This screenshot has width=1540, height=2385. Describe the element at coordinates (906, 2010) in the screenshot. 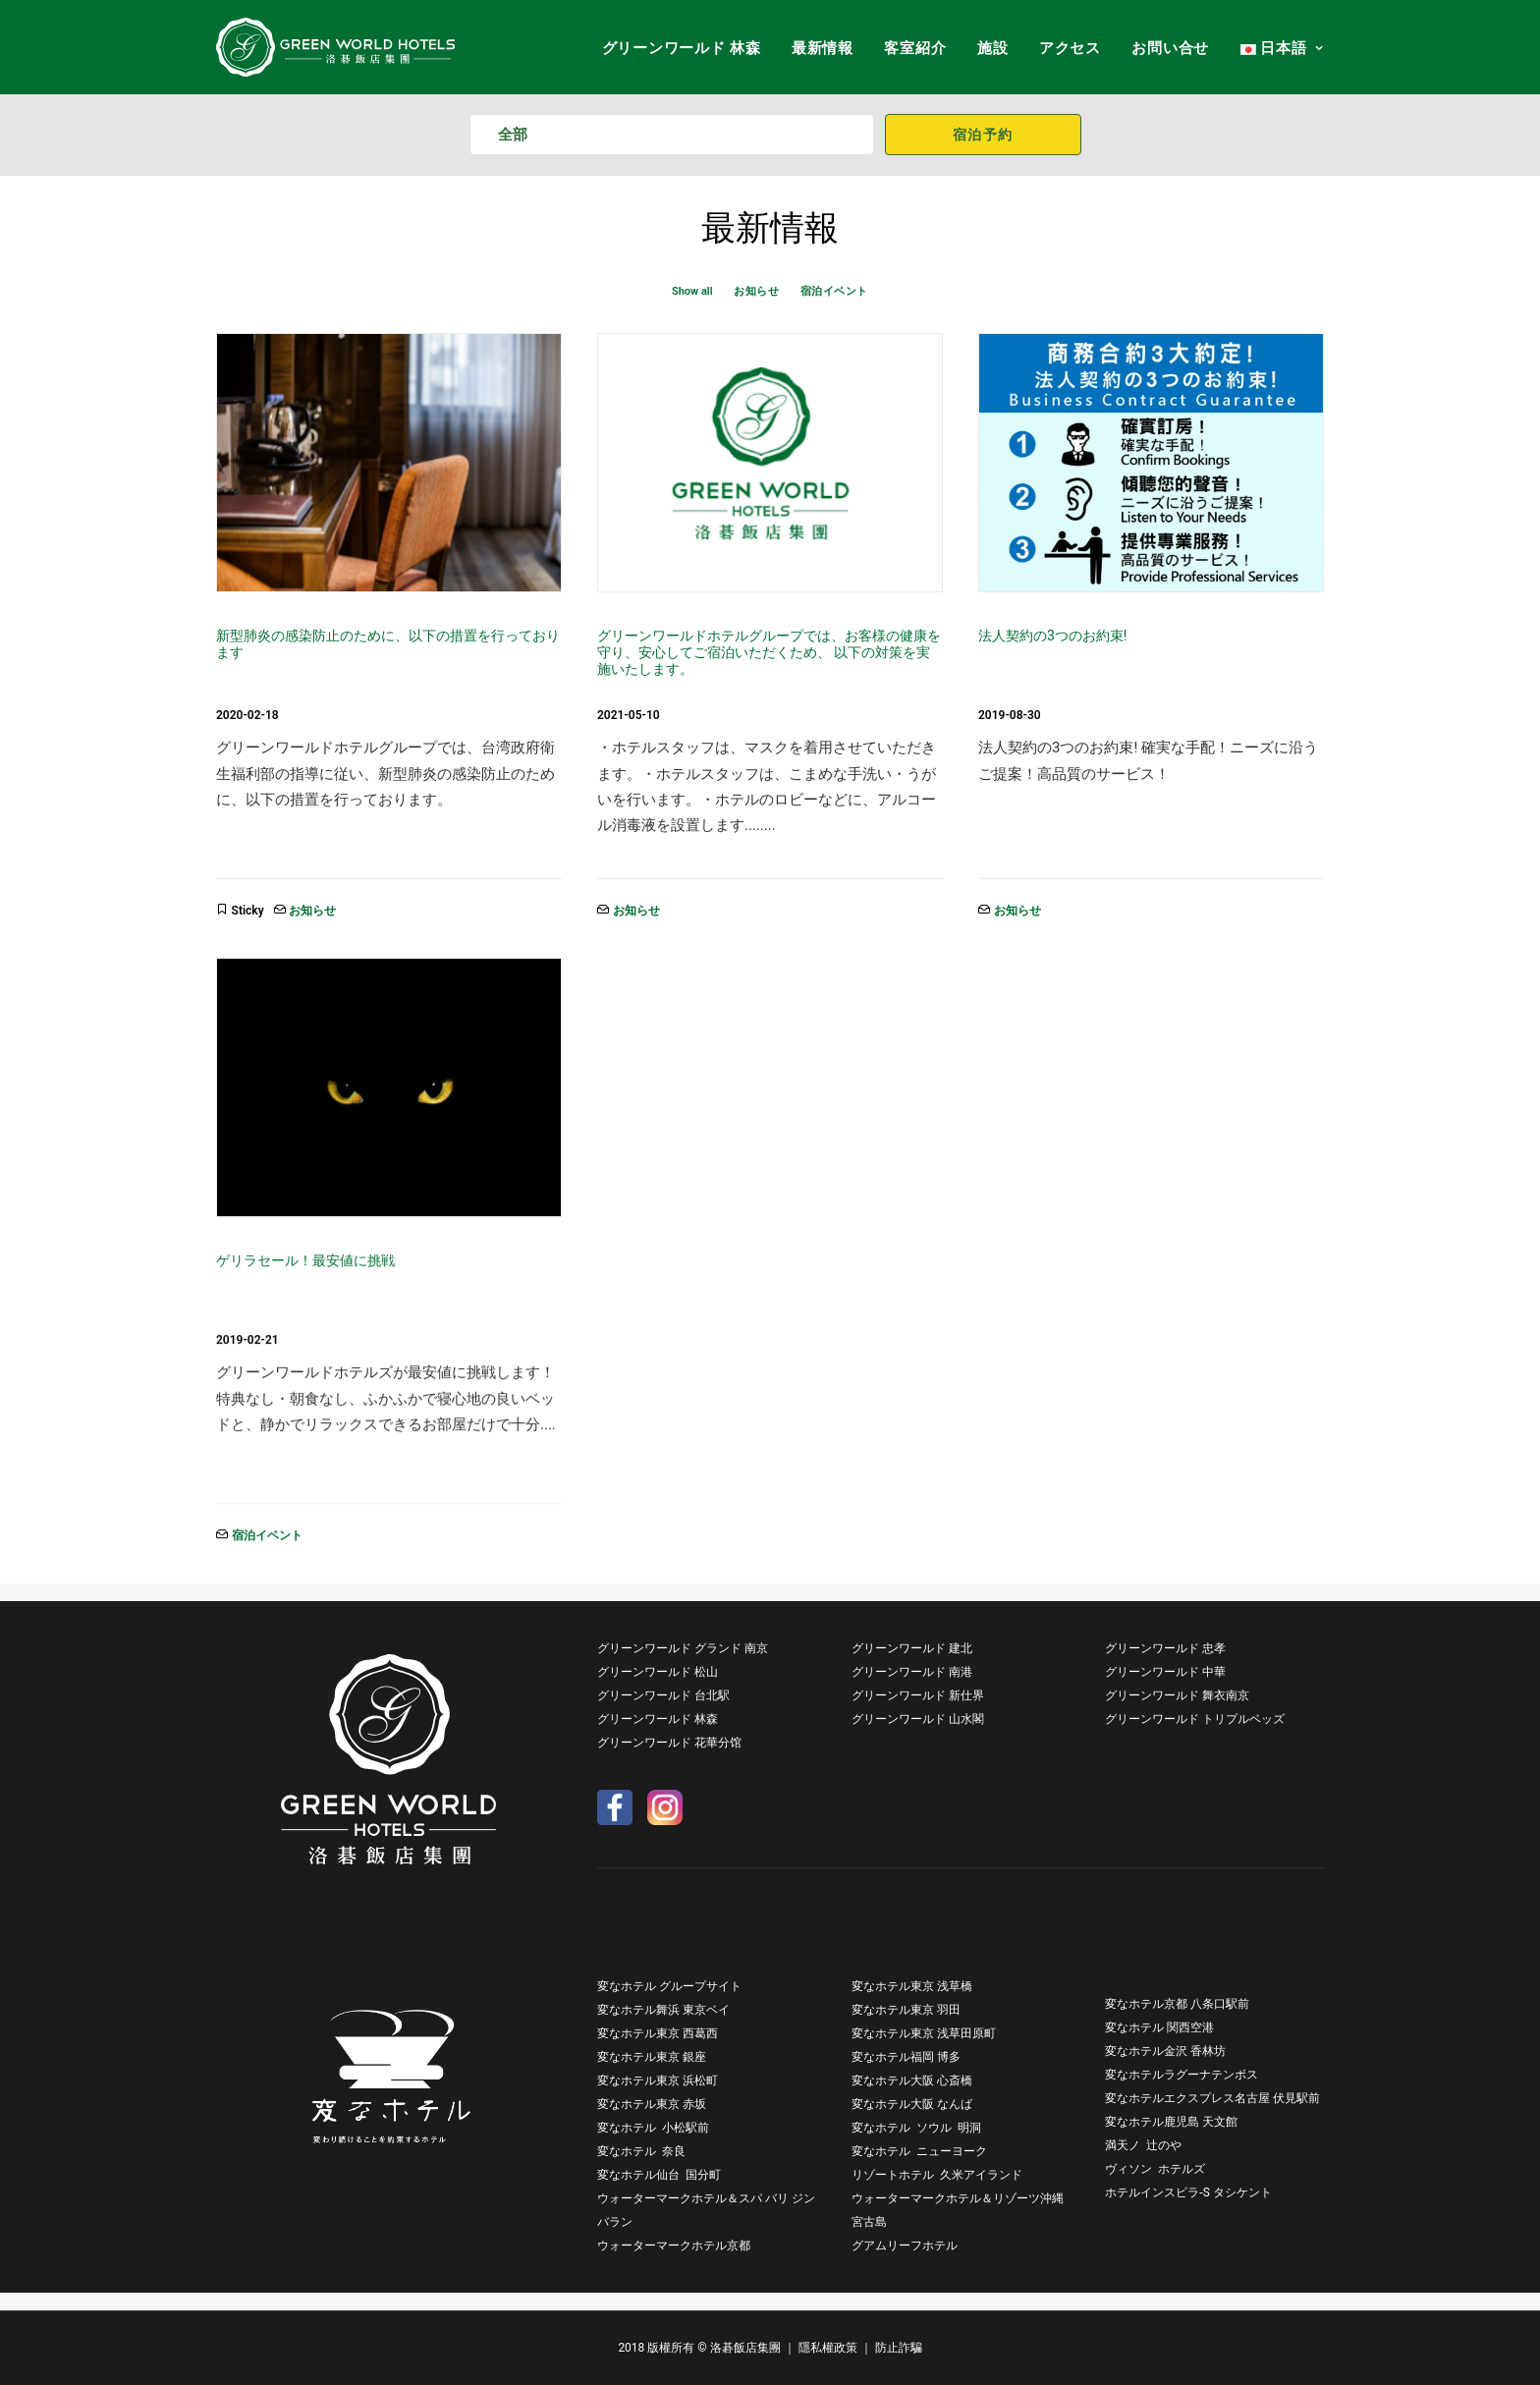

I see `変なホテル東京 羽田` at that location.